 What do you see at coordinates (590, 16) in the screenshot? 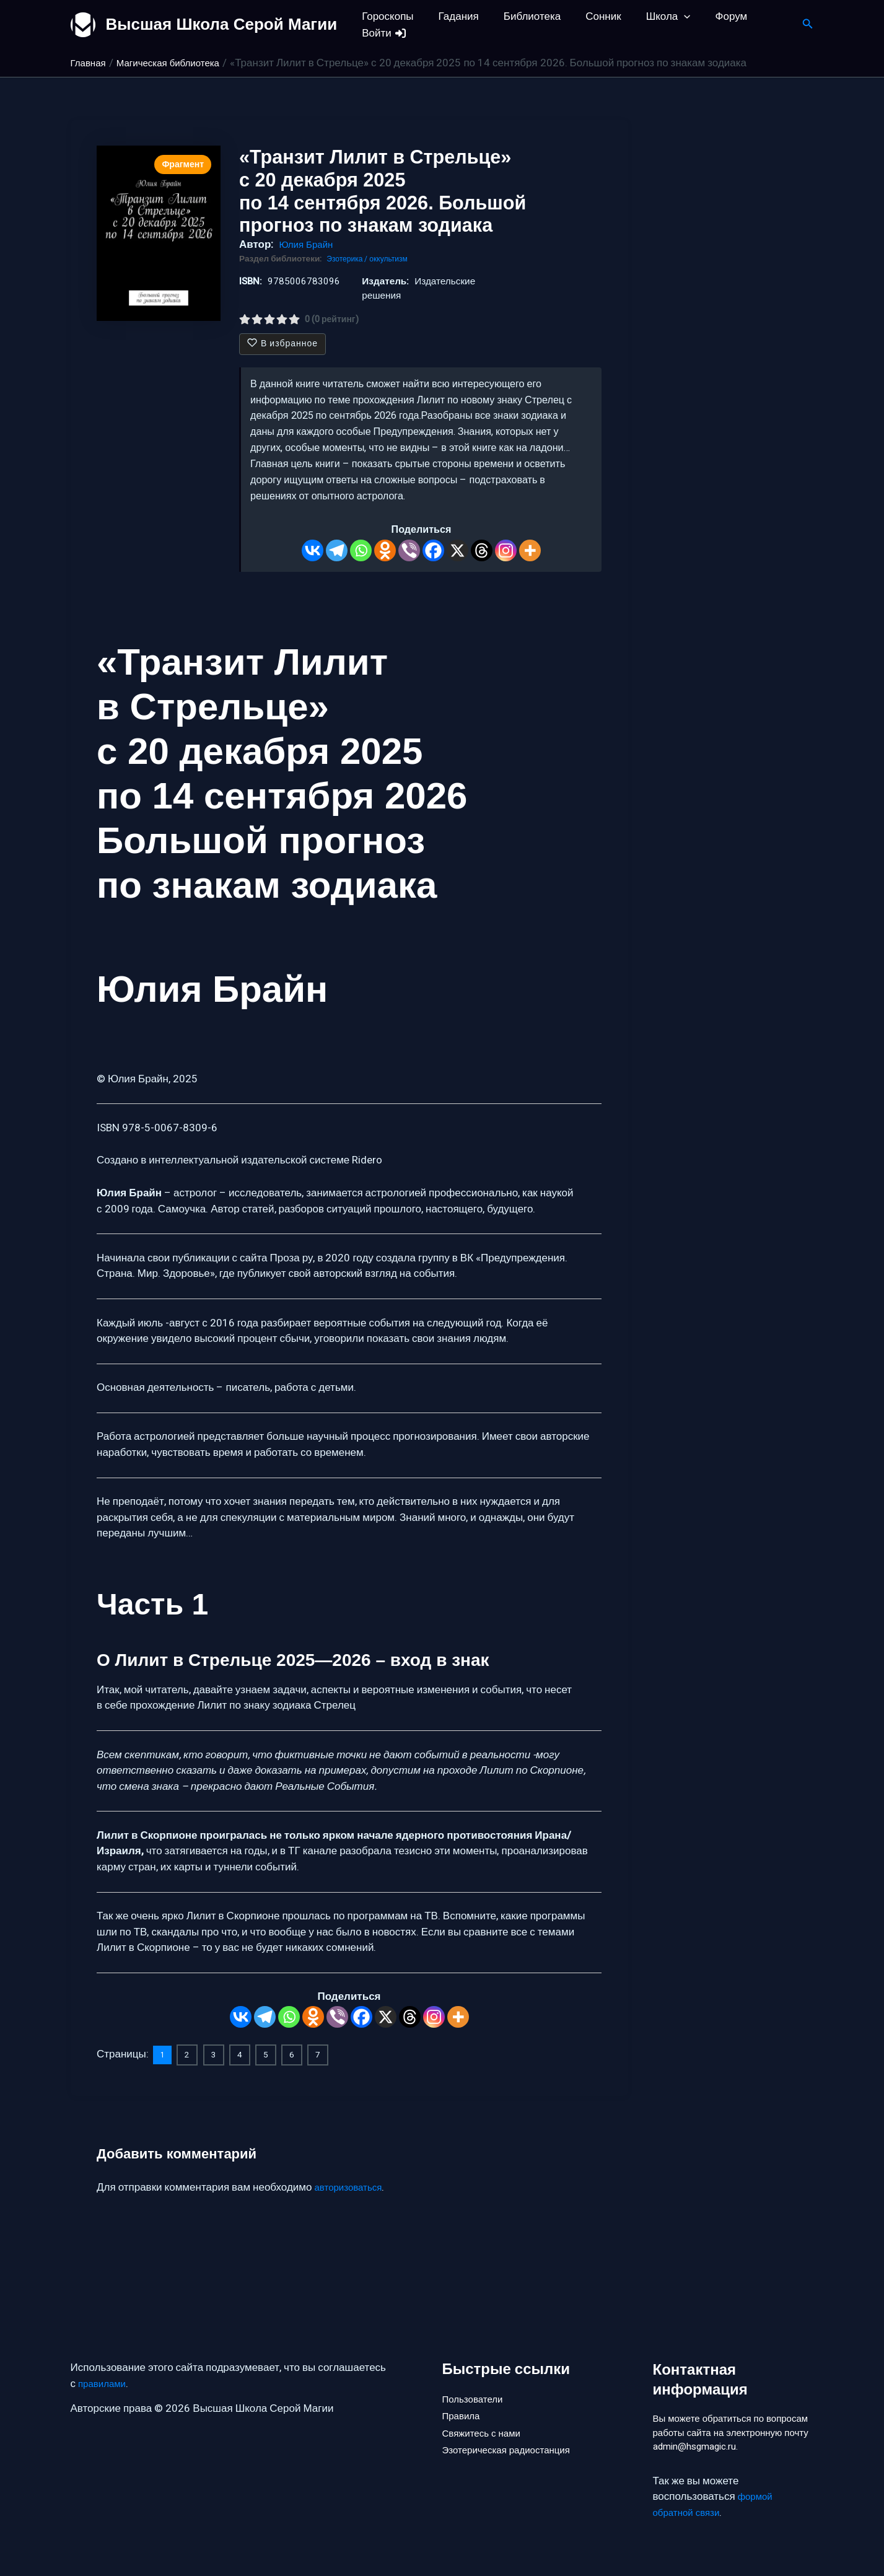
I see `Сонник` at bounding box center [590, 16].